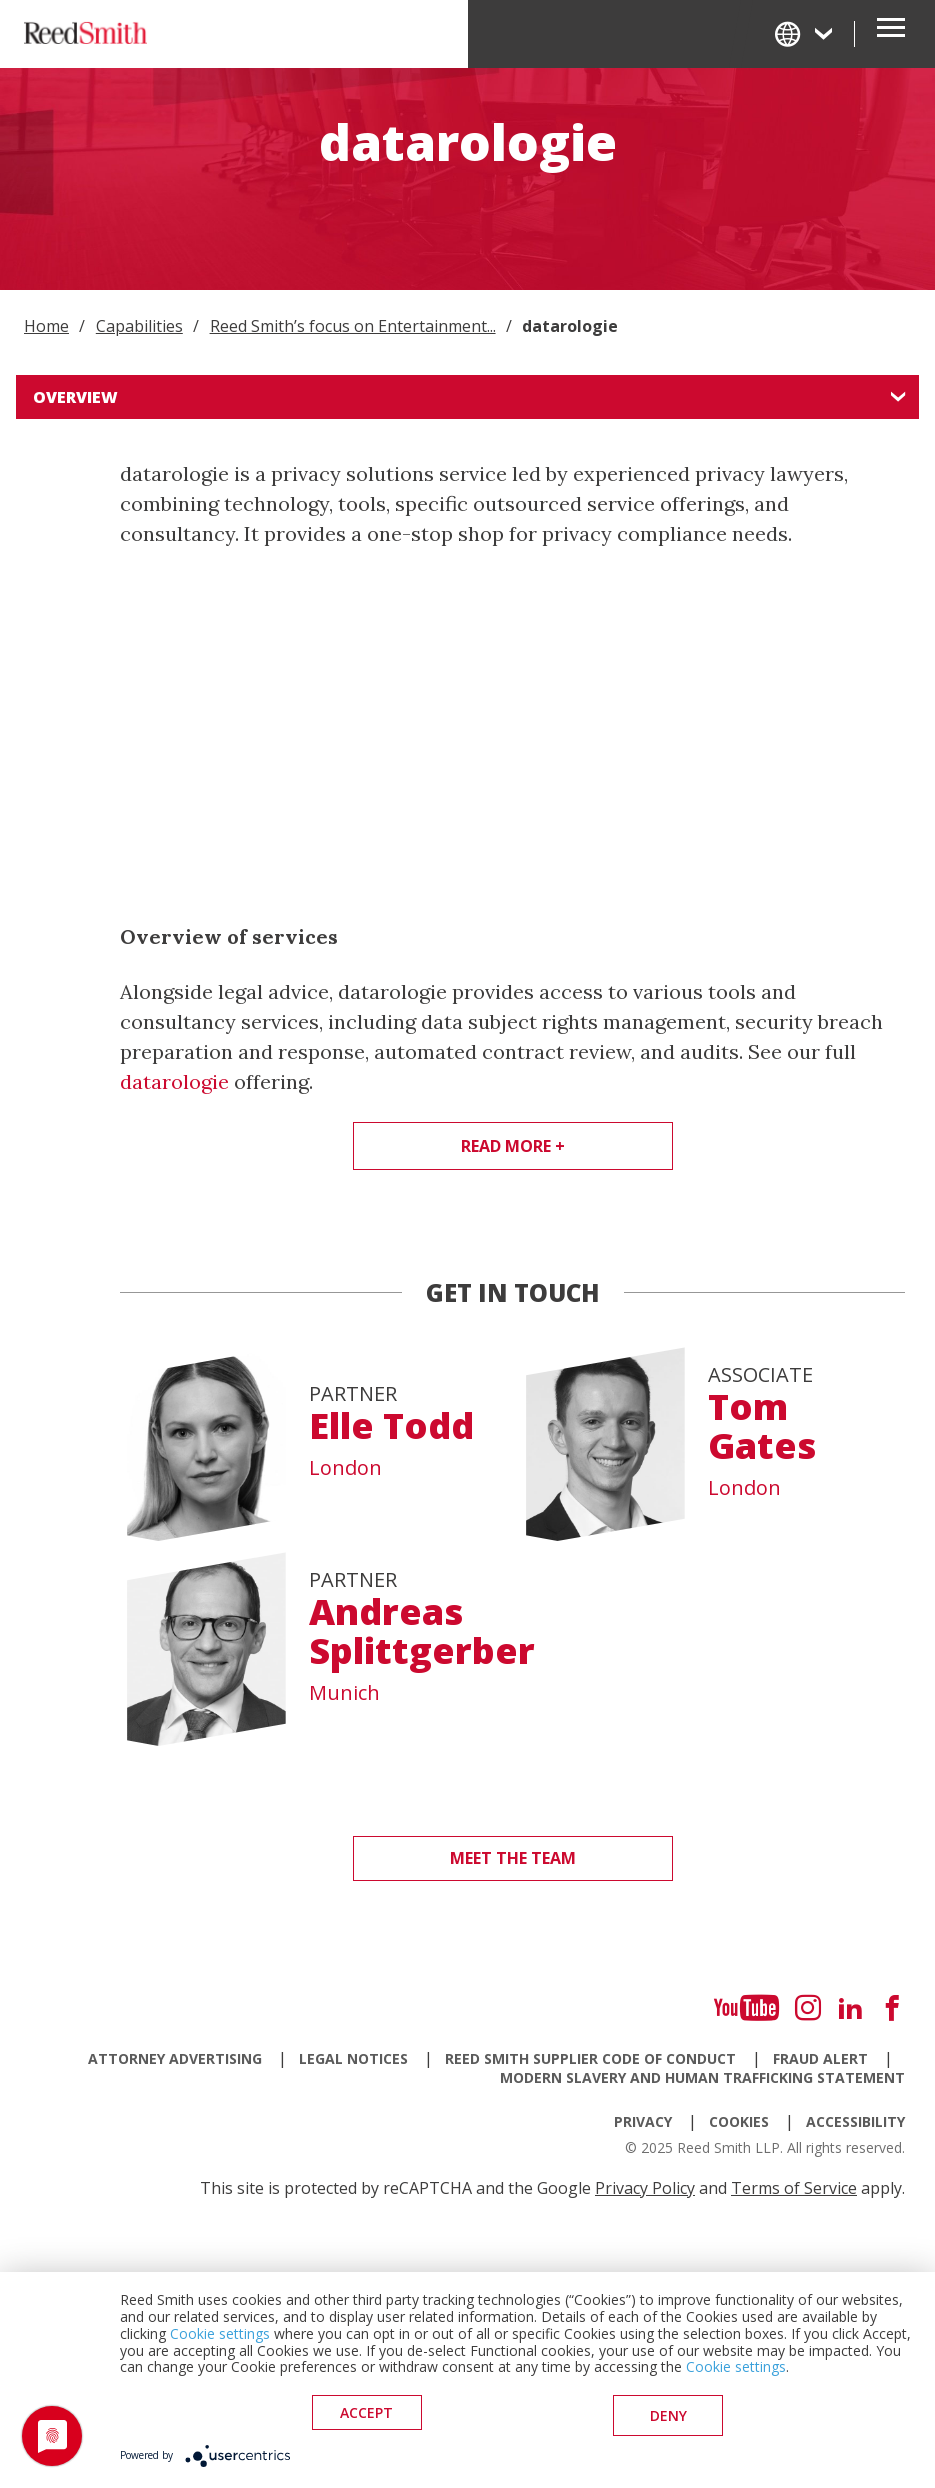 The height and width of the screenshot is (2488, 935). Describe the element at coordinates (175, 2058) in the screenshot. I see `Attorney Advertising` at that location.